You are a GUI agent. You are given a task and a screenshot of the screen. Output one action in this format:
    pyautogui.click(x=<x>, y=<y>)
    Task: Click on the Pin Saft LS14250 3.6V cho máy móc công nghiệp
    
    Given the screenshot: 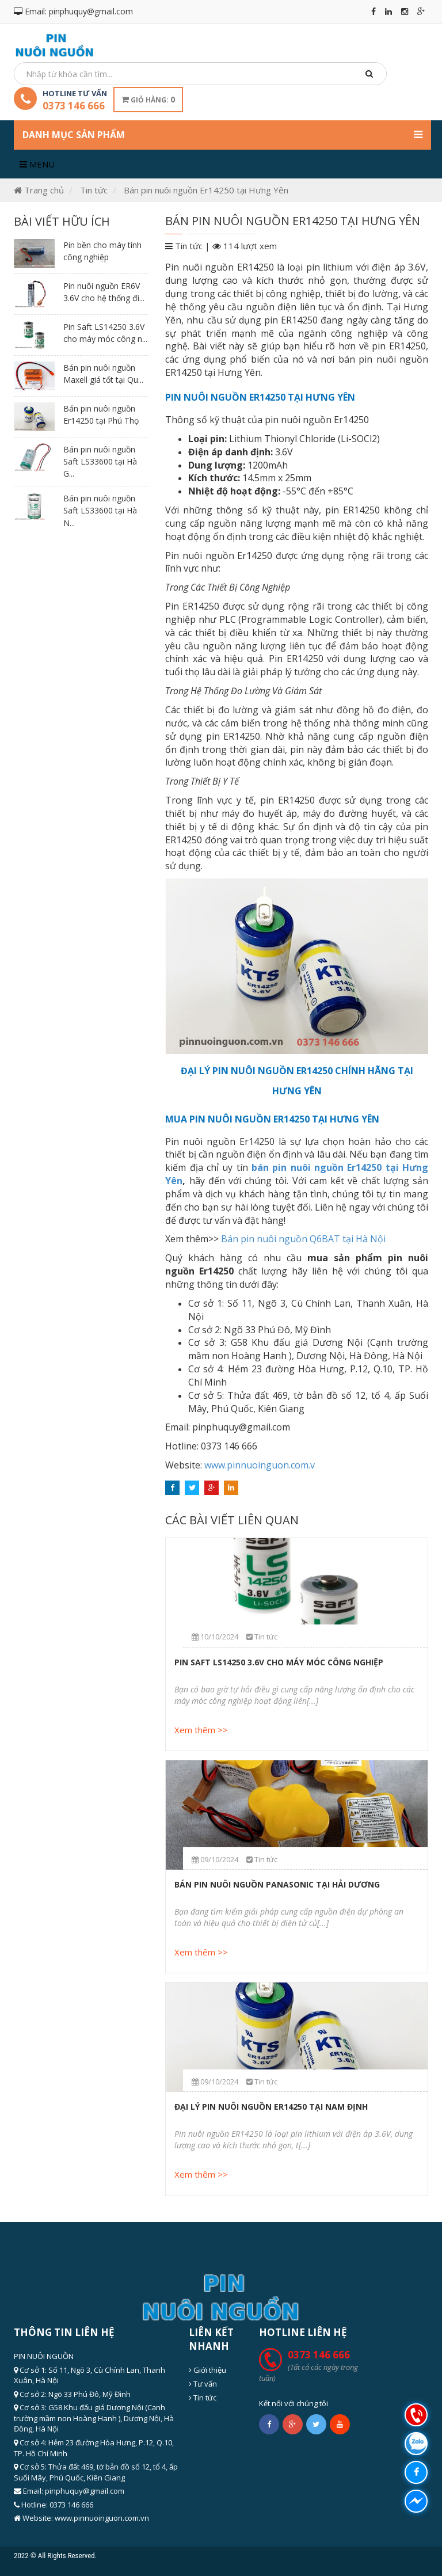 What is the action you would take?
    pyautogui.click(x=278, y=1662)
    